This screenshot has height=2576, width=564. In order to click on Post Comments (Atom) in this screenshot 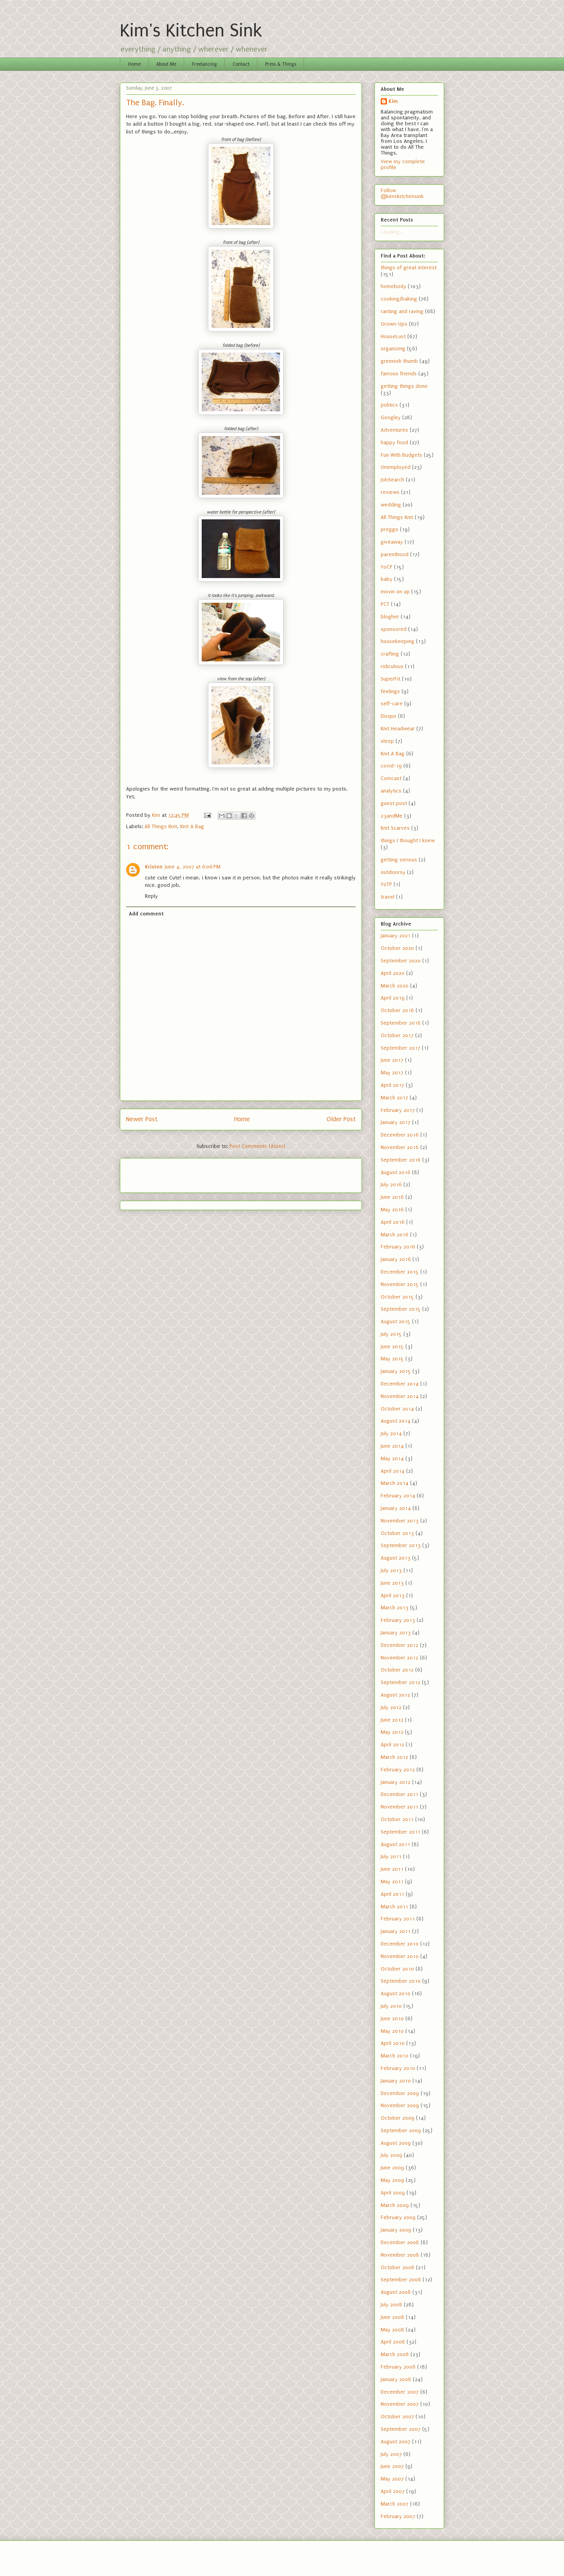, I will do `click(257, 1146)`.